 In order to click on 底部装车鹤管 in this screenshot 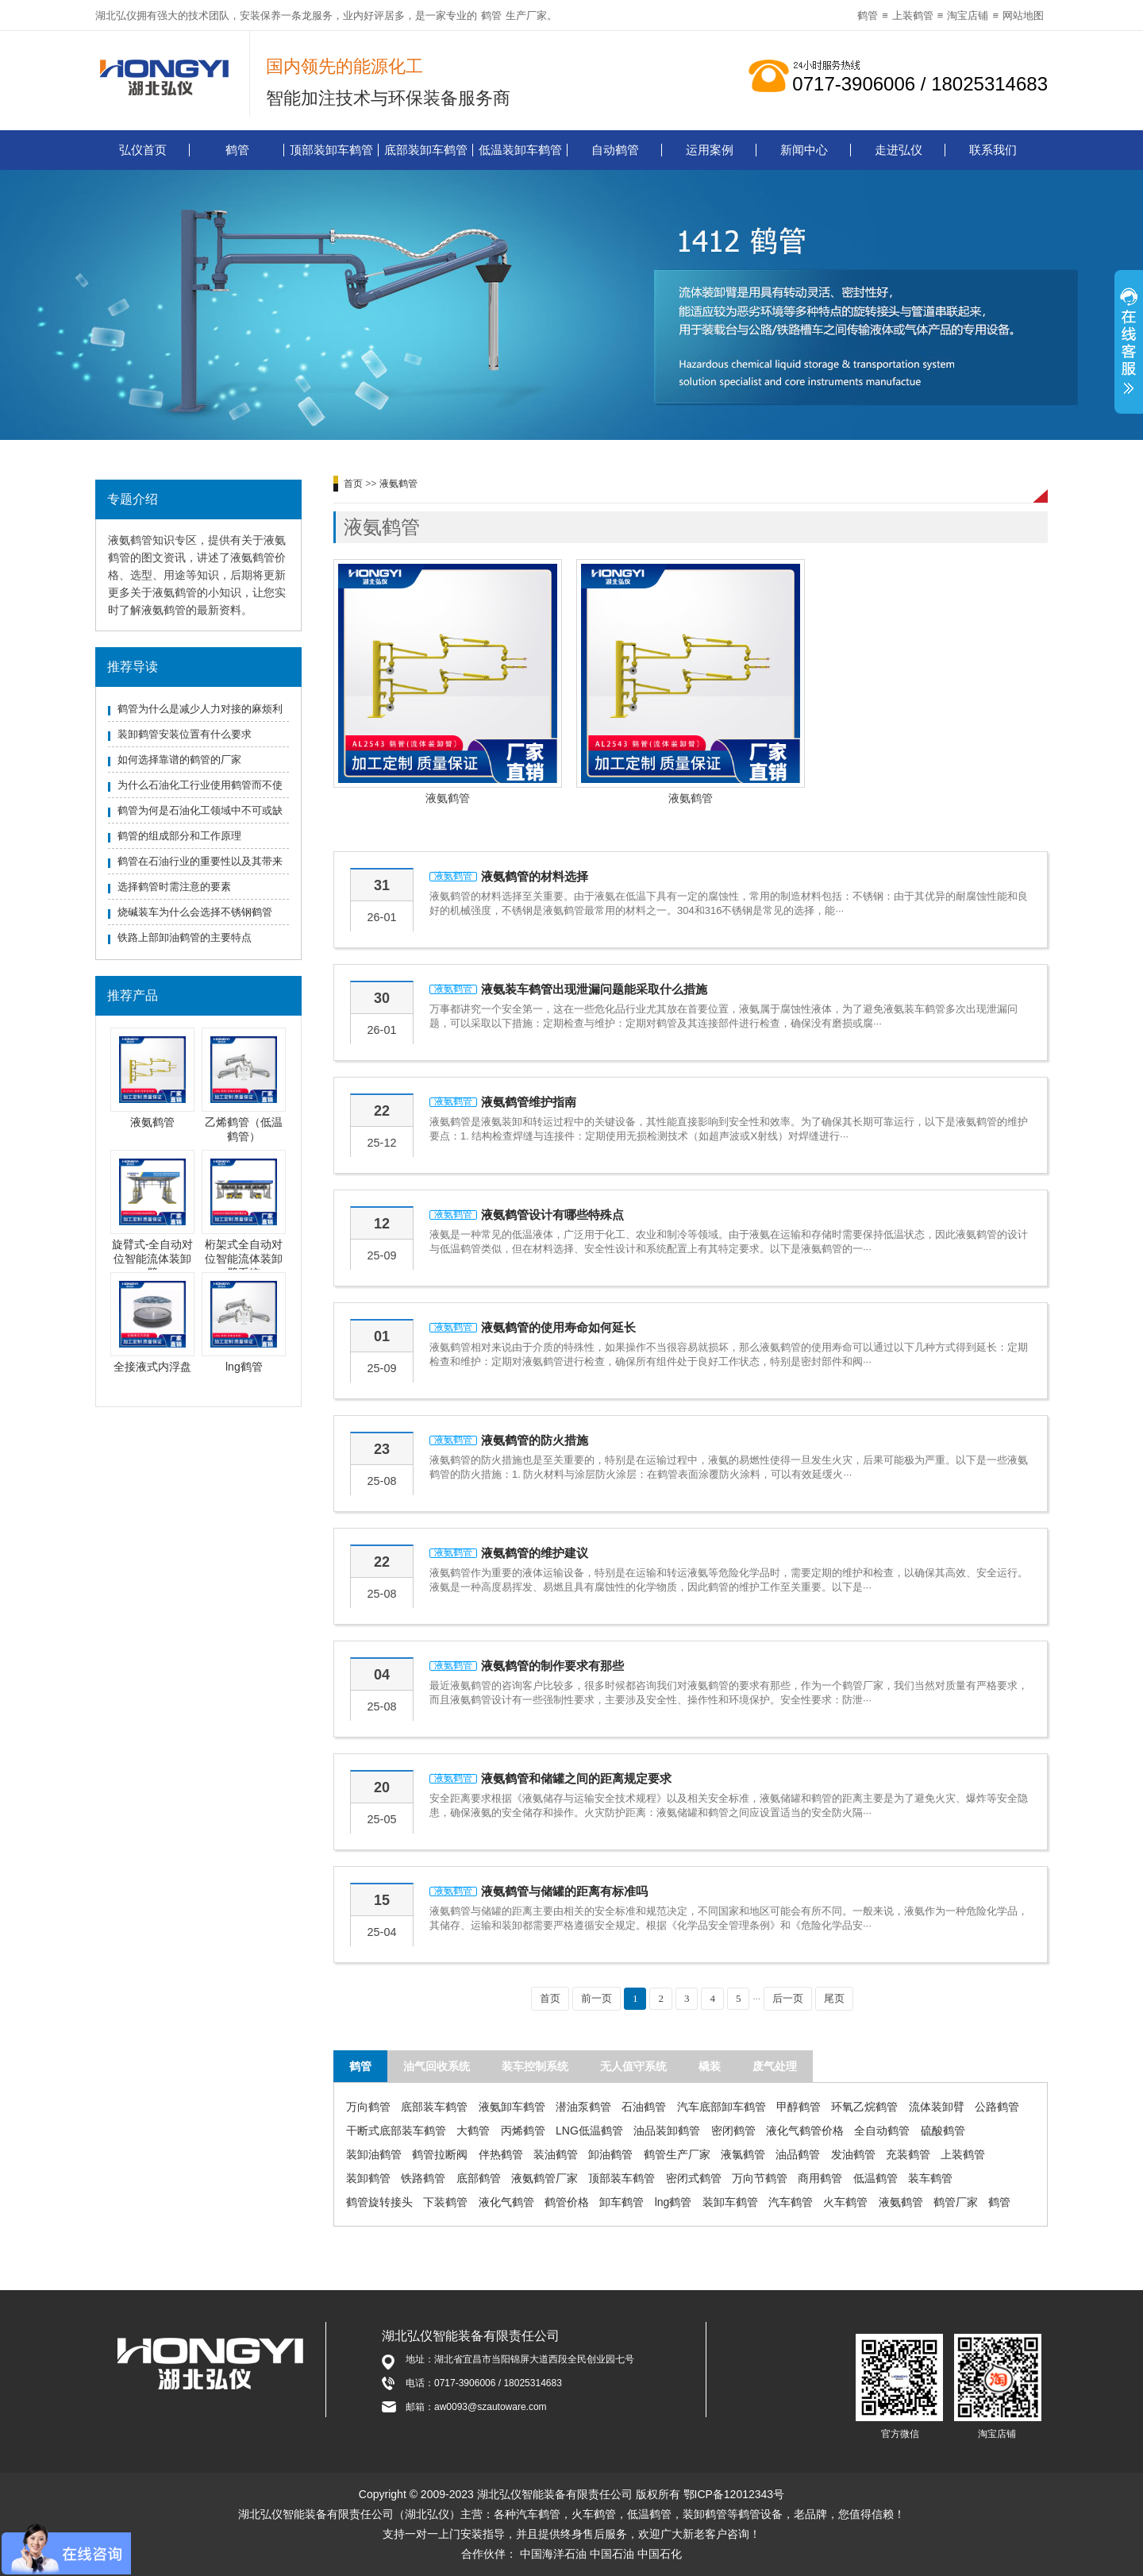, I will do `click(434, 2106)`.